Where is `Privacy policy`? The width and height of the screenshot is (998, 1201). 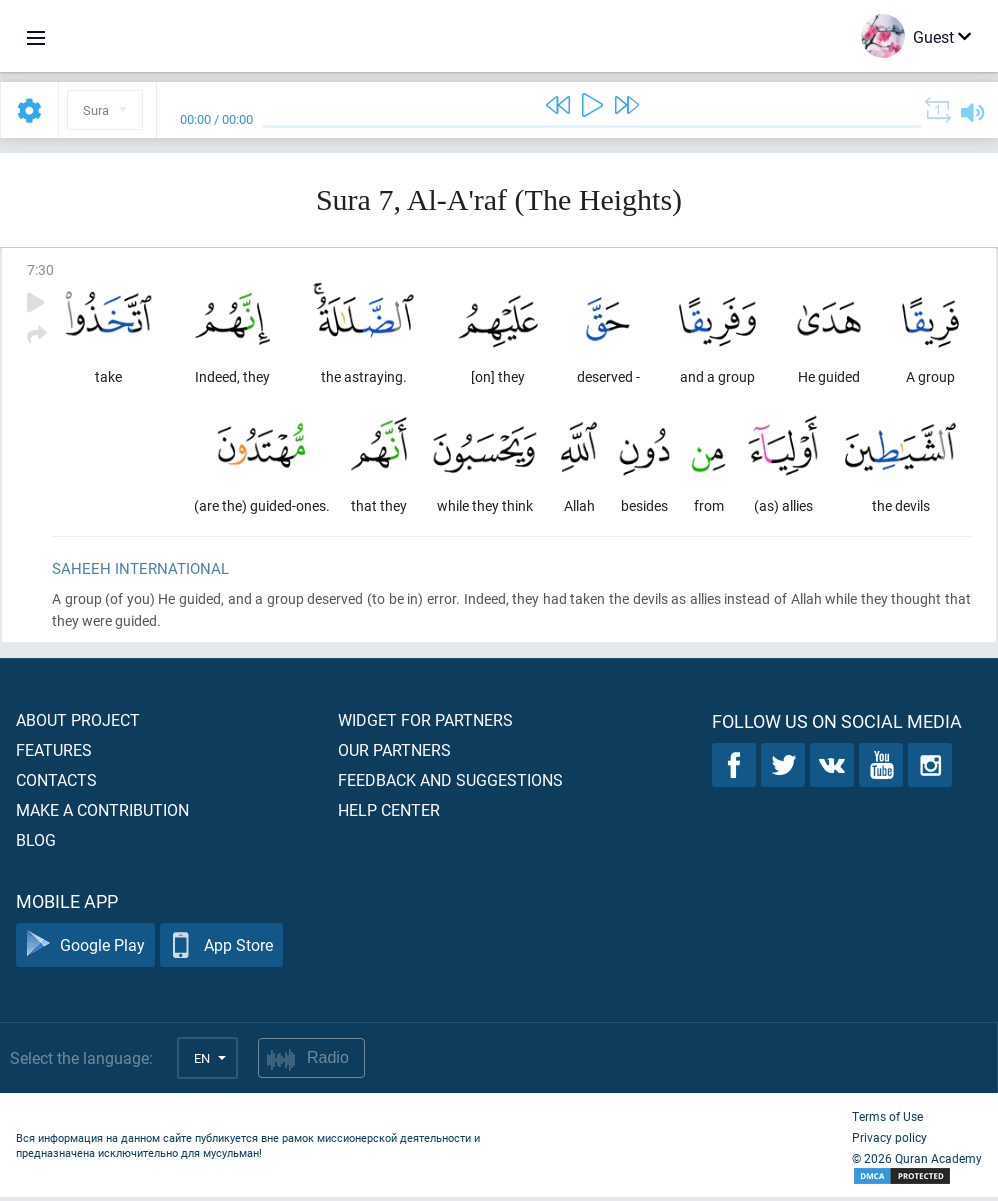
Privacy policy is located at coordinates (889, 1141).